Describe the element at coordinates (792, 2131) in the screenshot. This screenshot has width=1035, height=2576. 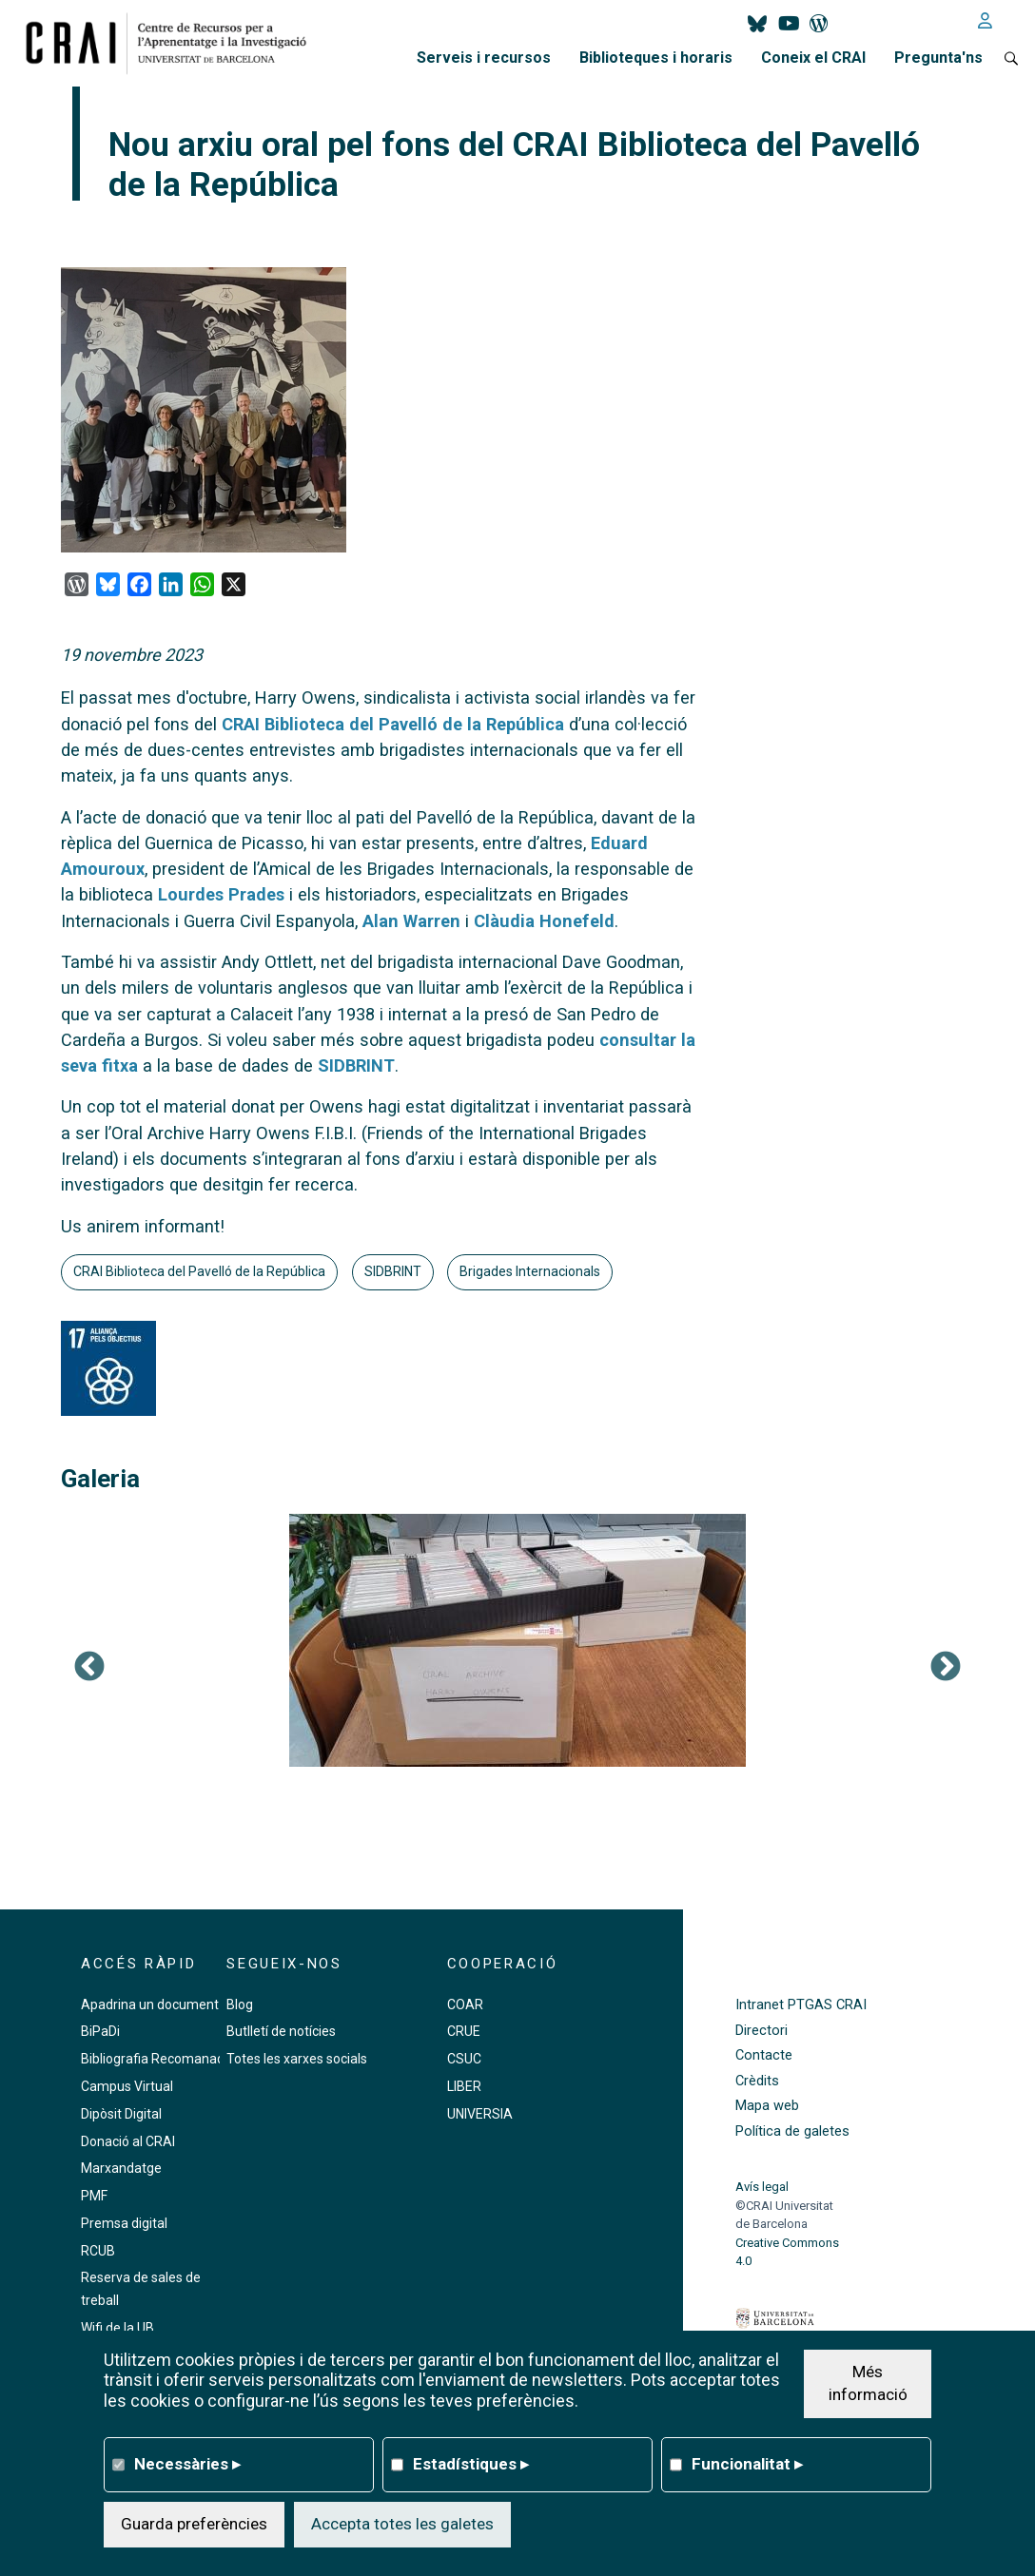
I see `Política de galetes` at that location.